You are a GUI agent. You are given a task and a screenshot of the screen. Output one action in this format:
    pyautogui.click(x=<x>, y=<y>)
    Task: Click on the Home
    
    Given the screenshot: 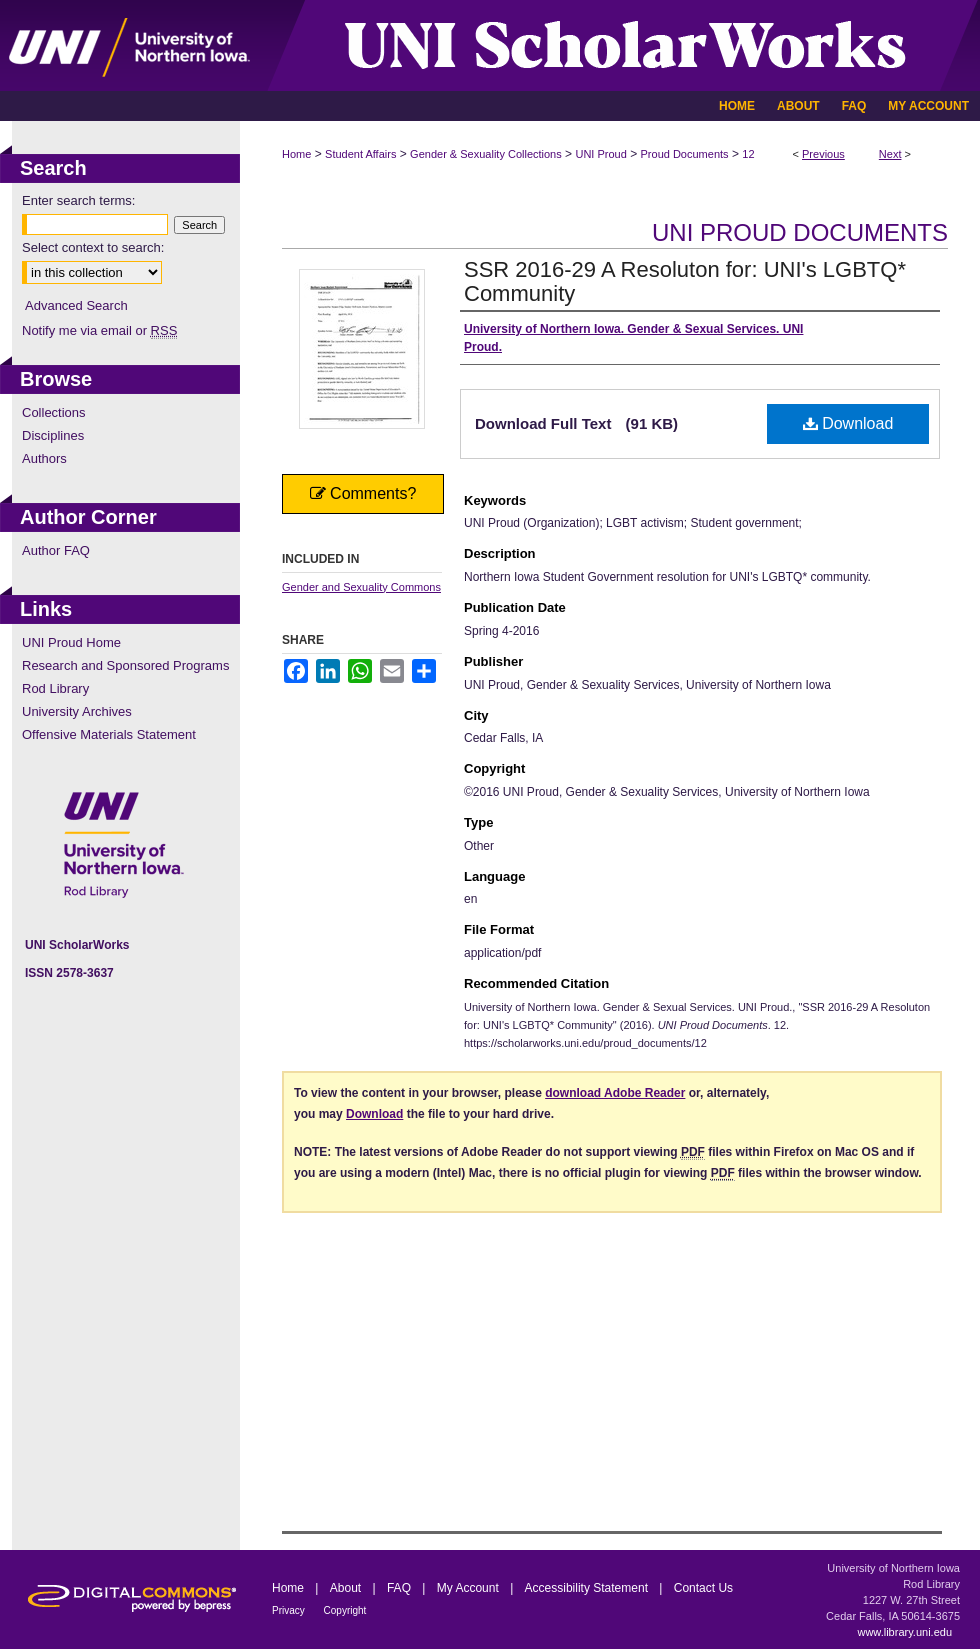 What is the action you would take?
    pyautogui.click(x=296, y=154)
    